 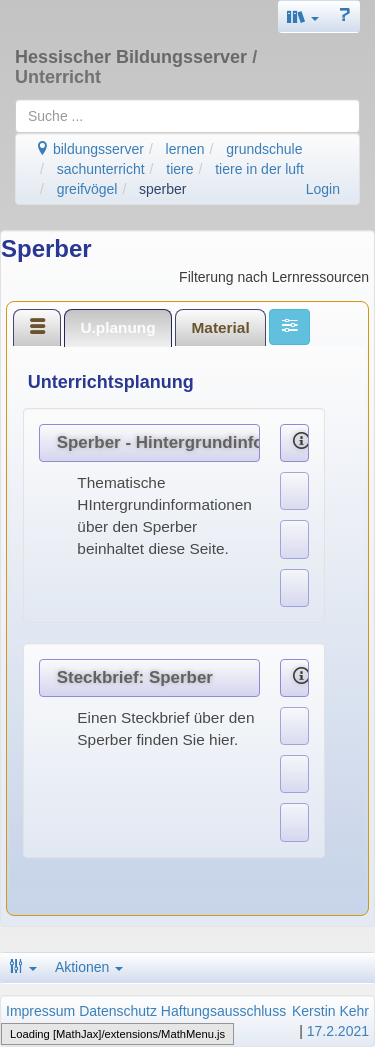 What do you see at coordinates (159, 442) in the screenshot?
I see `Sperber - Hintergrundinformationen` at bounding box center [159, 442].